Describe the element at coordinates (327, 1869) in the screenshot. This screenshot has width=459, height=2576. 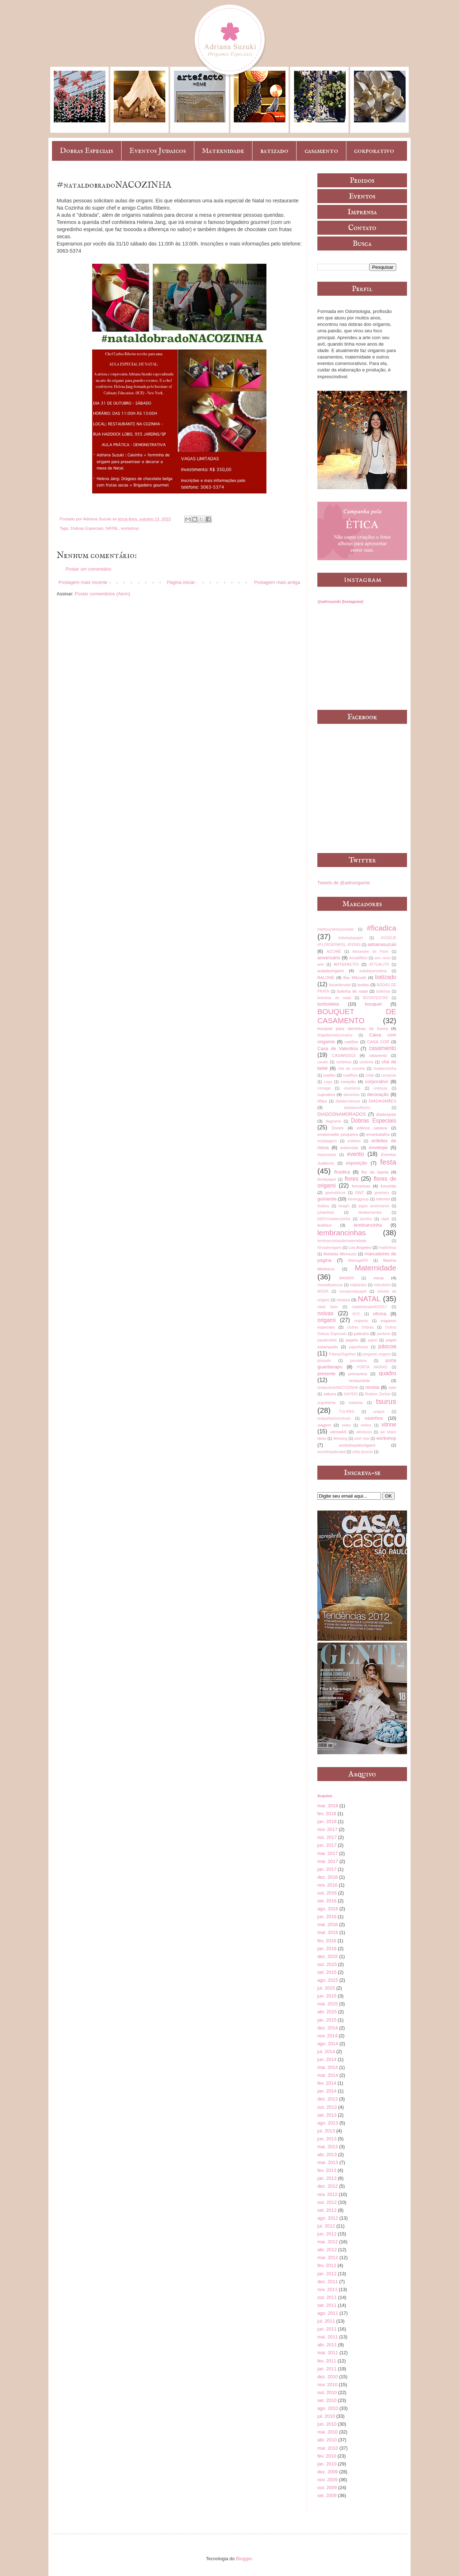
I see `jan. 2017` at that location.